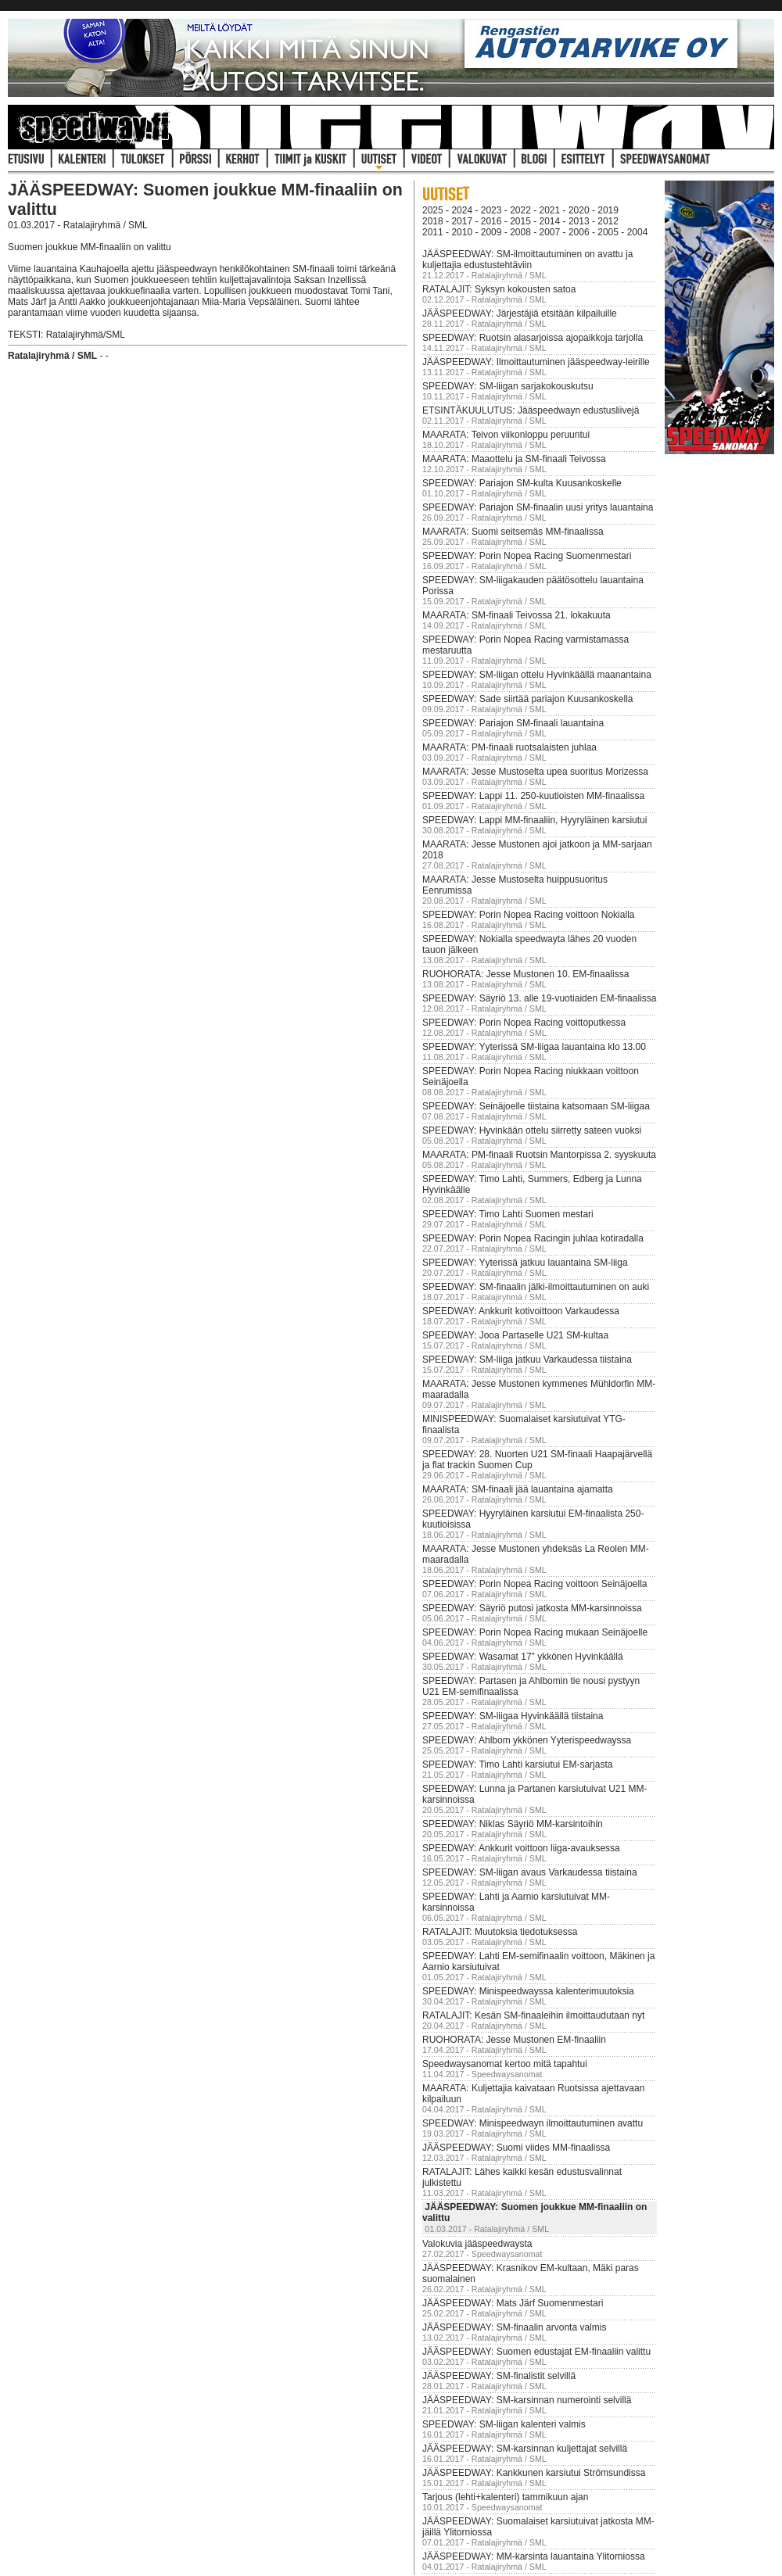  I want to click on SPEEDWAY: Sade siirtää pariajon Kuusankoskella, so click(527, 698).